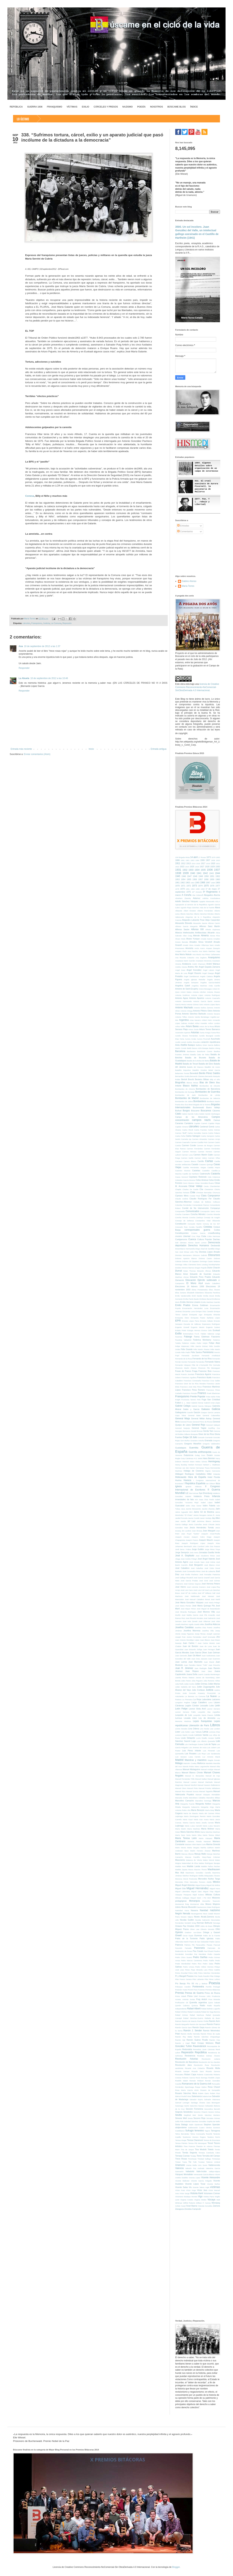 Image resolution: width=233 pixels, height=2576 pixels. What do you see at coordinates (209, 1474) in the screenshot?
I see `Hitler` at bounding box center [209, 1474].